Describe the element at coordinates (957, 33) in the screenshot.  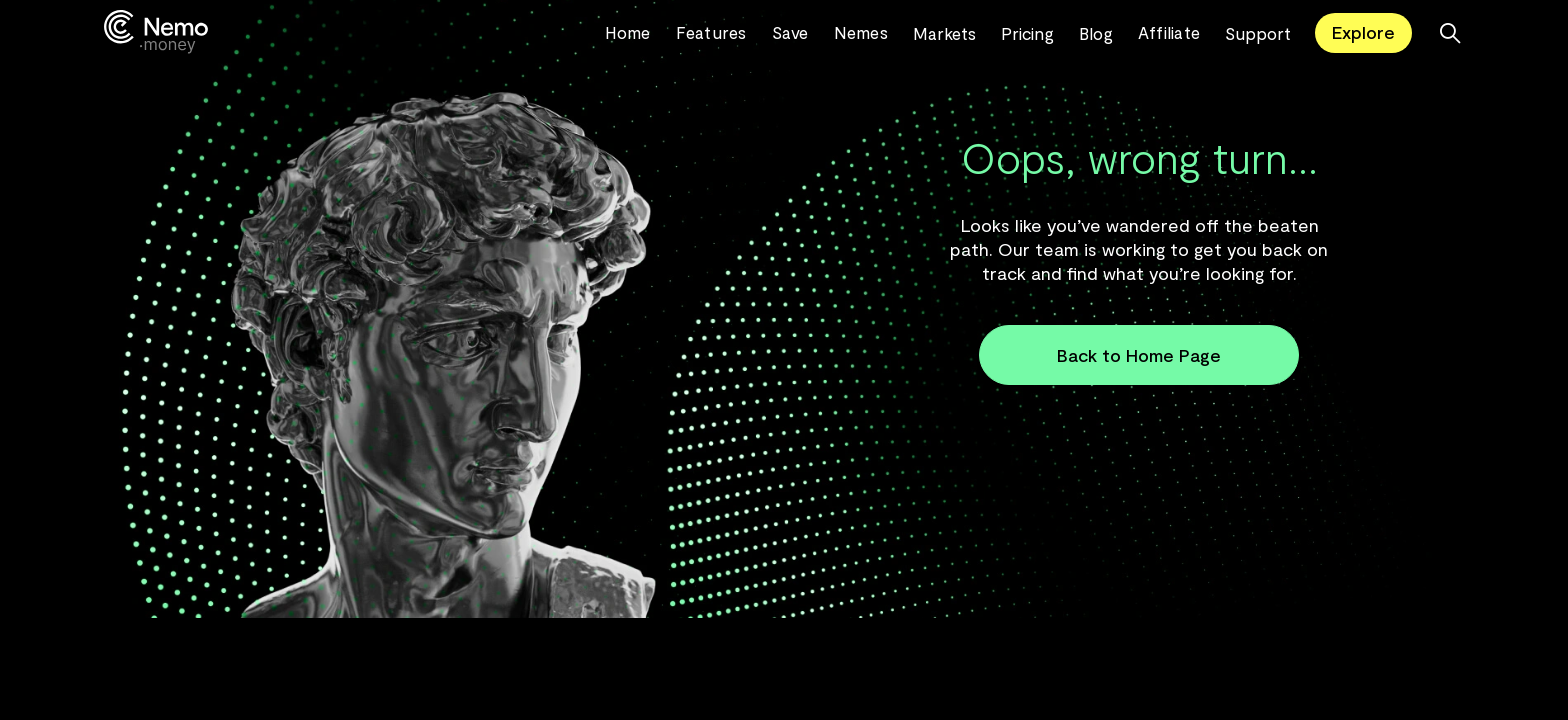
I see `[button]` at that location.